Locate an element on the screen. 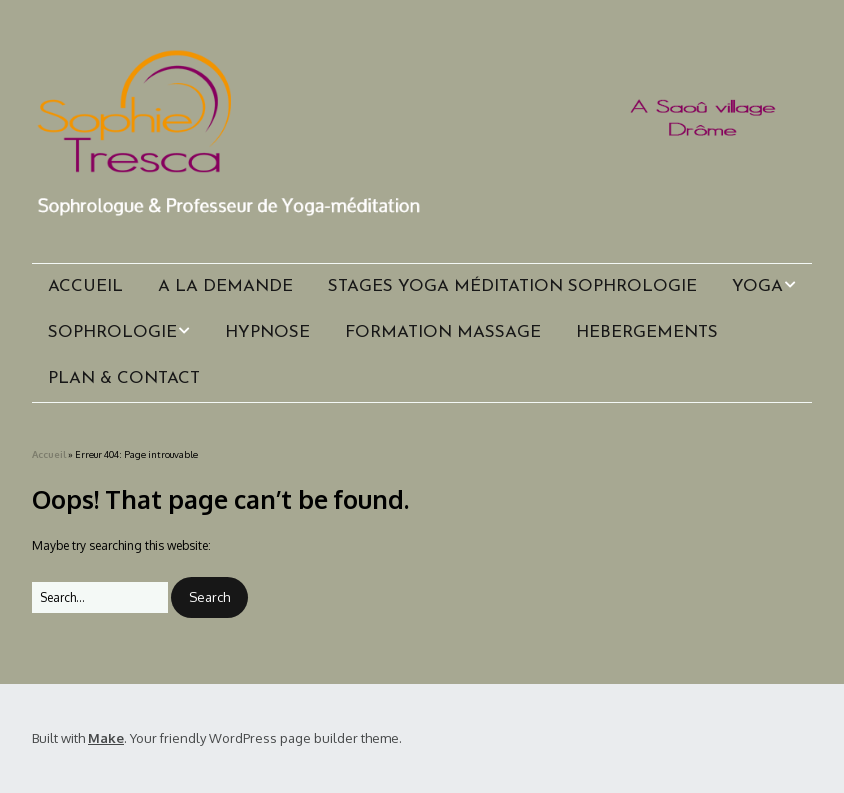 The width and height of the screenshot is (844, 793). STAGES YOGA MÉDITATION SOPHROLOGIE is located at coordinates (512, 286).